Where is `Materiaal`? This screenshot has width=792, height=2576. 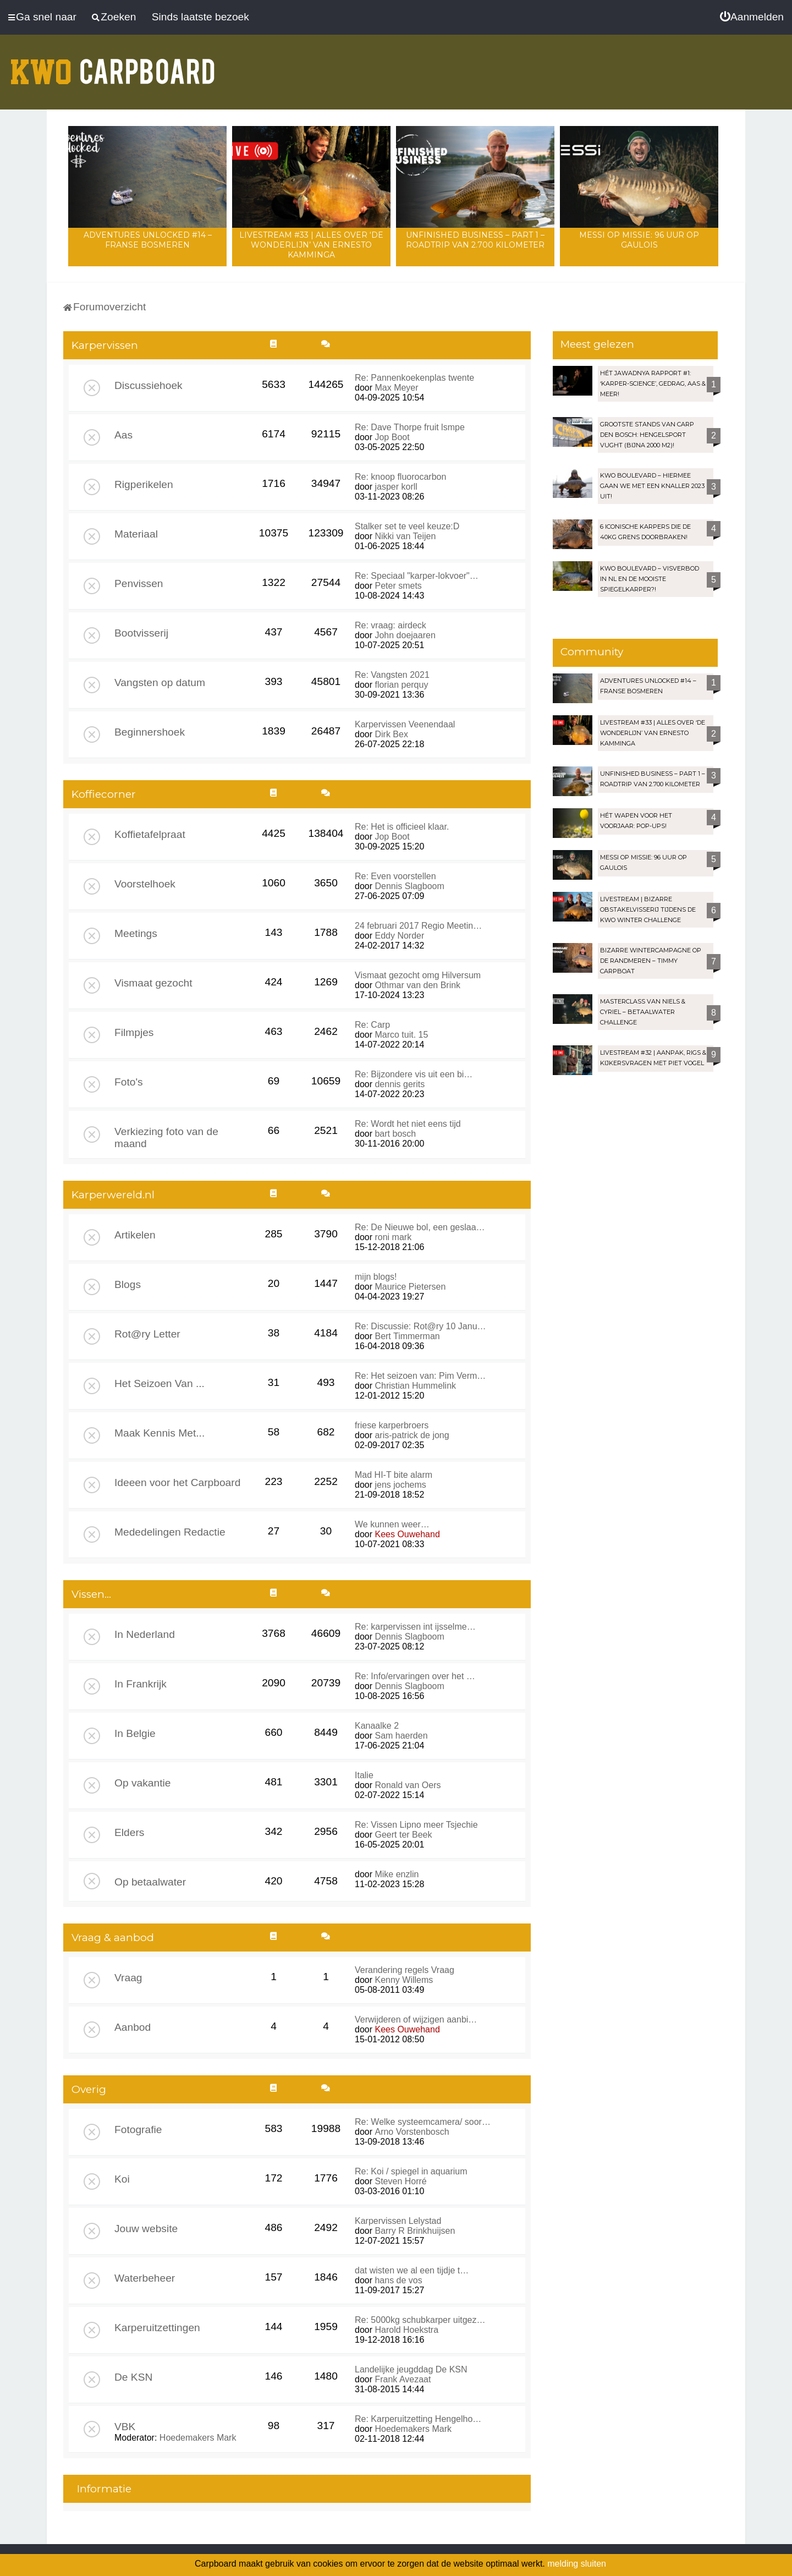 Materiaal is located at coordinates (136, 534).